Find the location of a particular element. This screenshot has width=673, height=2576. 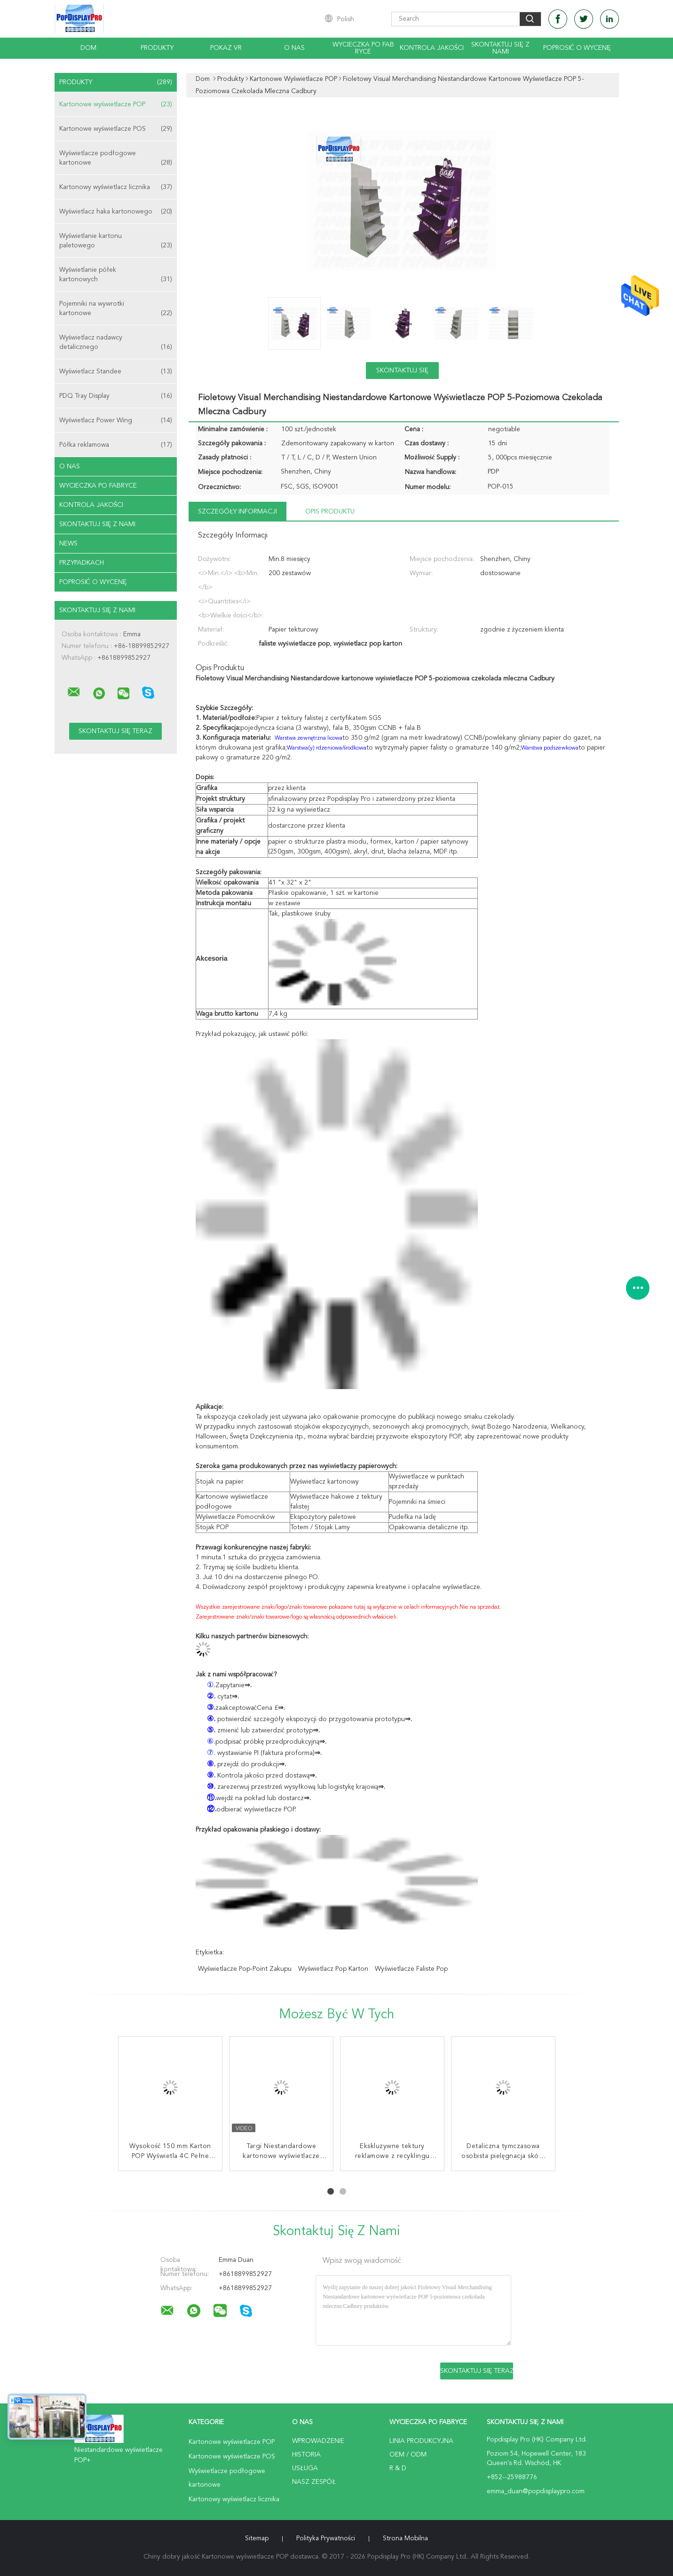

Usługa is located at coordinates (305, 2468).